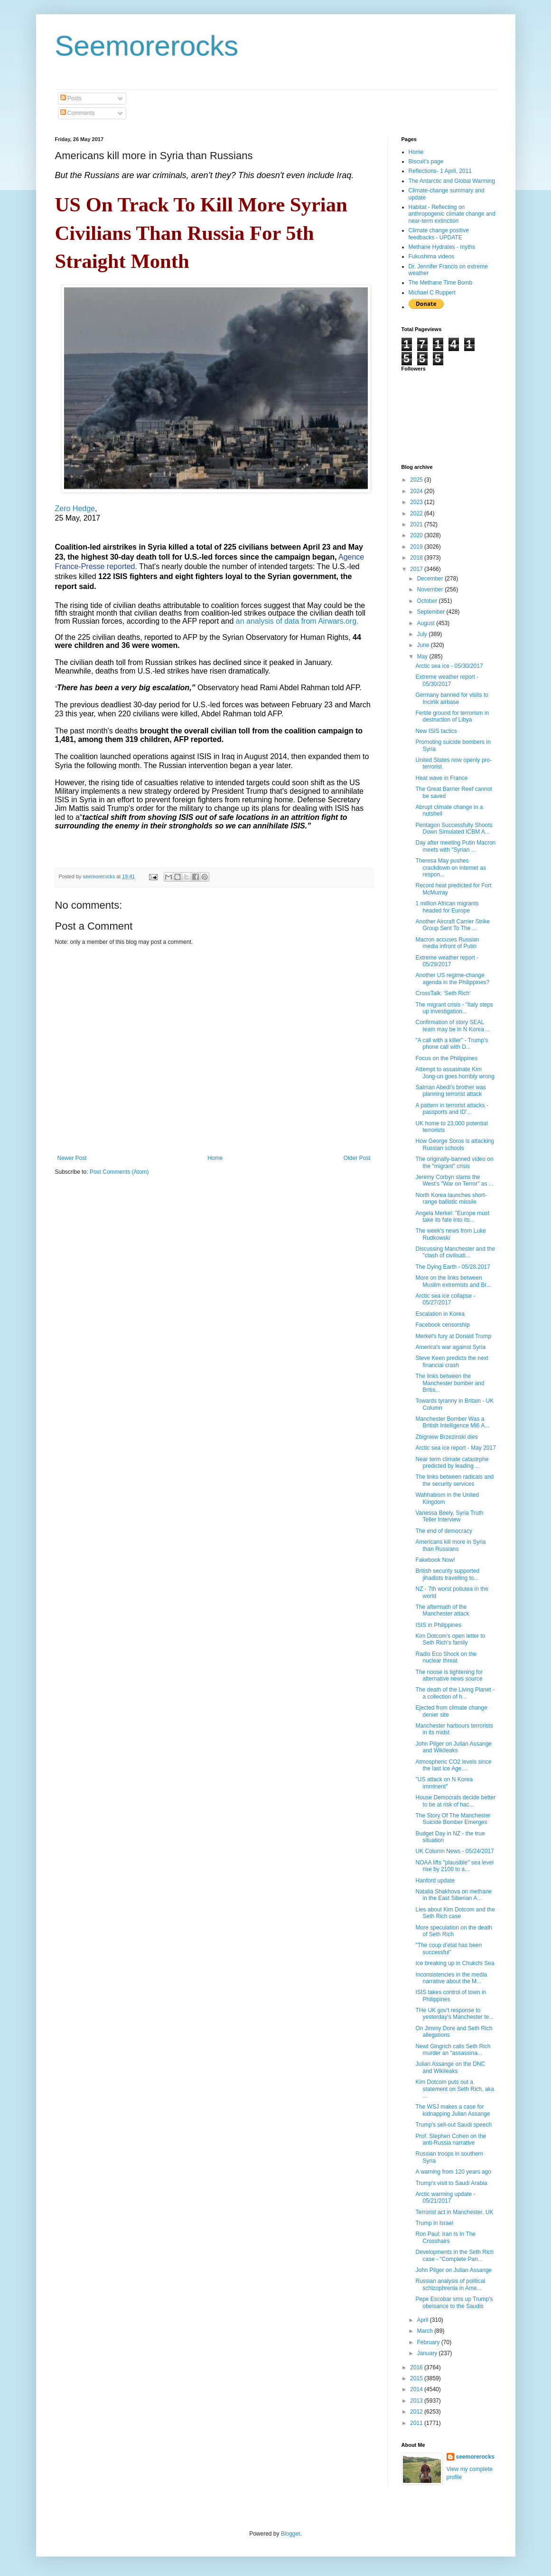 This screenshot has width=551, height=2576. I want to click on Home, so click(215, 1158).